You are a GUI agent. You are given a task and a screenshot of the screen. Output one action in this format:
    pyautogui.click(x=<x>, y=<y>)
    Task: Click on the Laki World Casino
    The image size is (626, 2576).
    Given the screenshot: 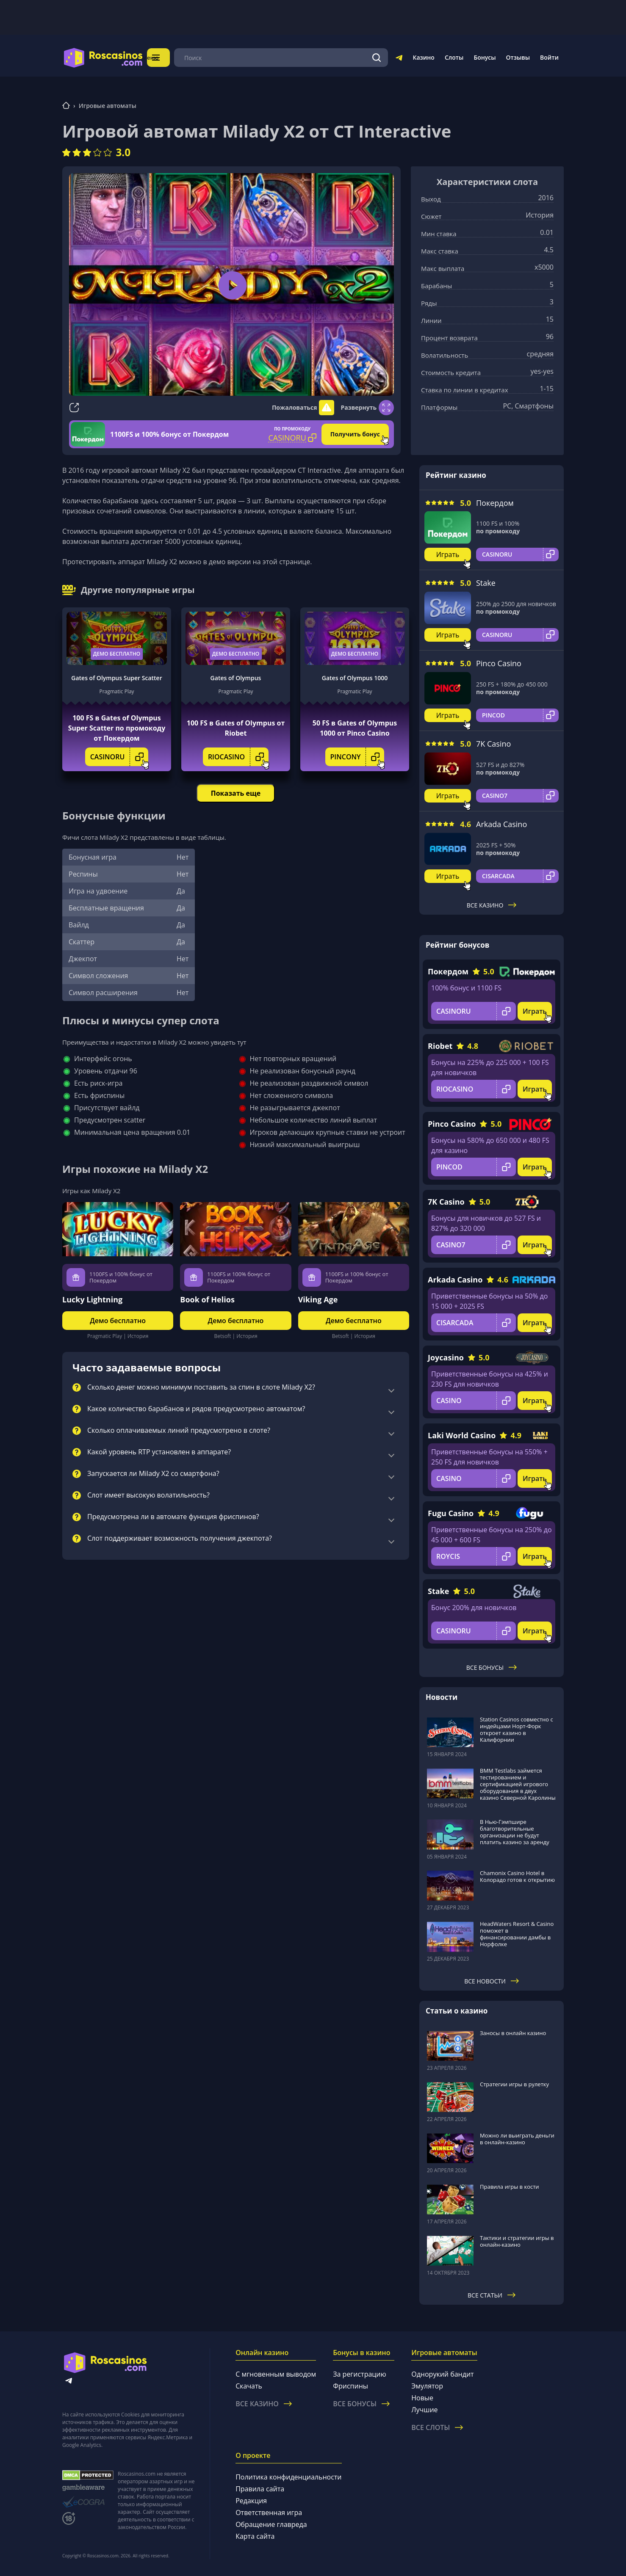 What is the action you would take?
    pyautogui.click(x=462, y=1435)
    